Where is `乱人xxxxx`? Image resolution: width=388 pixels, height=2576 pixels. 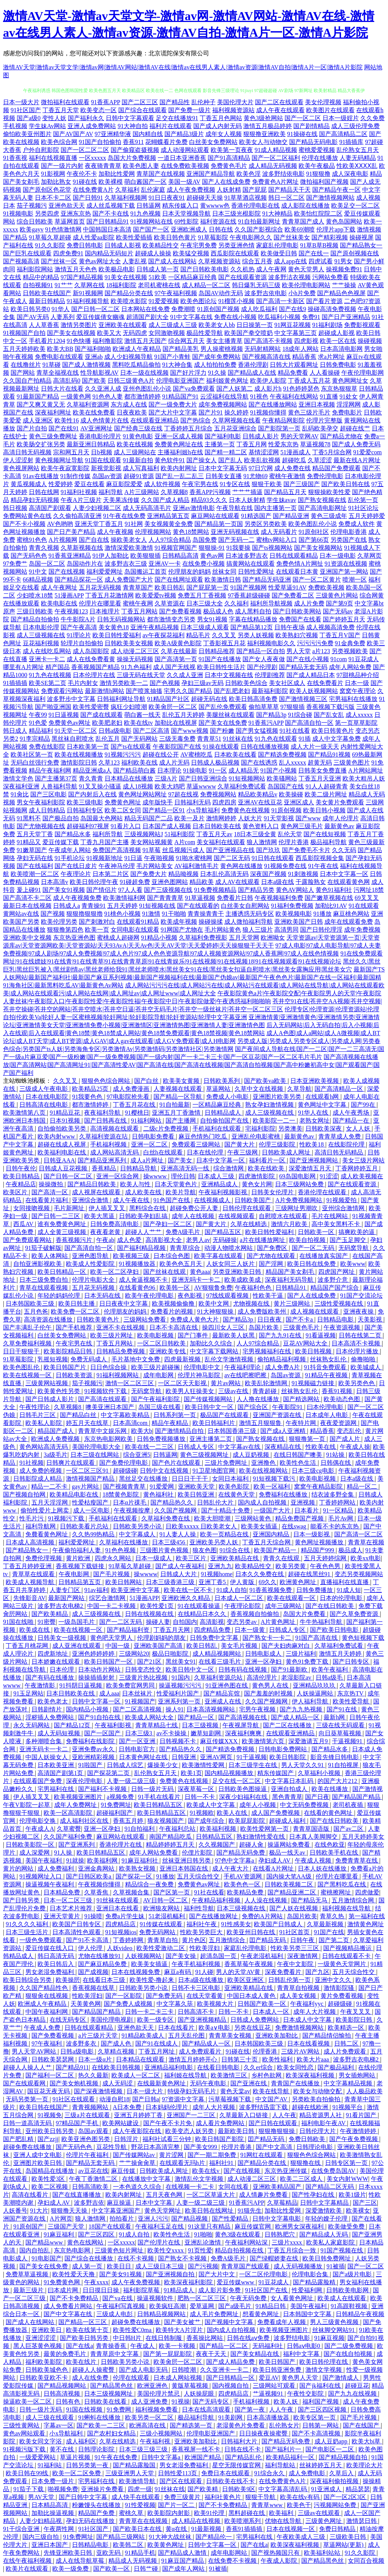
乱人xxxxx is located at coordinates (292, 762).